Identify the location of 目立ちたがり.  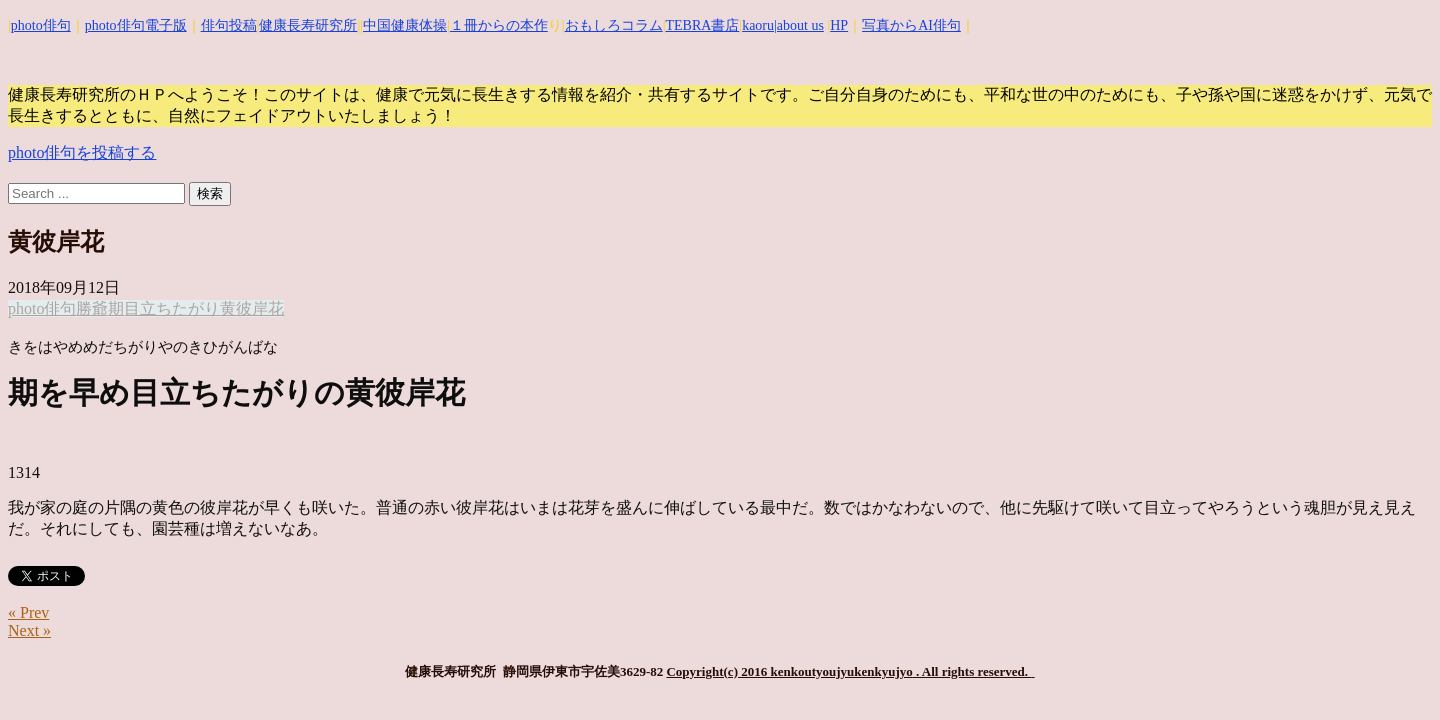
(172, 308).